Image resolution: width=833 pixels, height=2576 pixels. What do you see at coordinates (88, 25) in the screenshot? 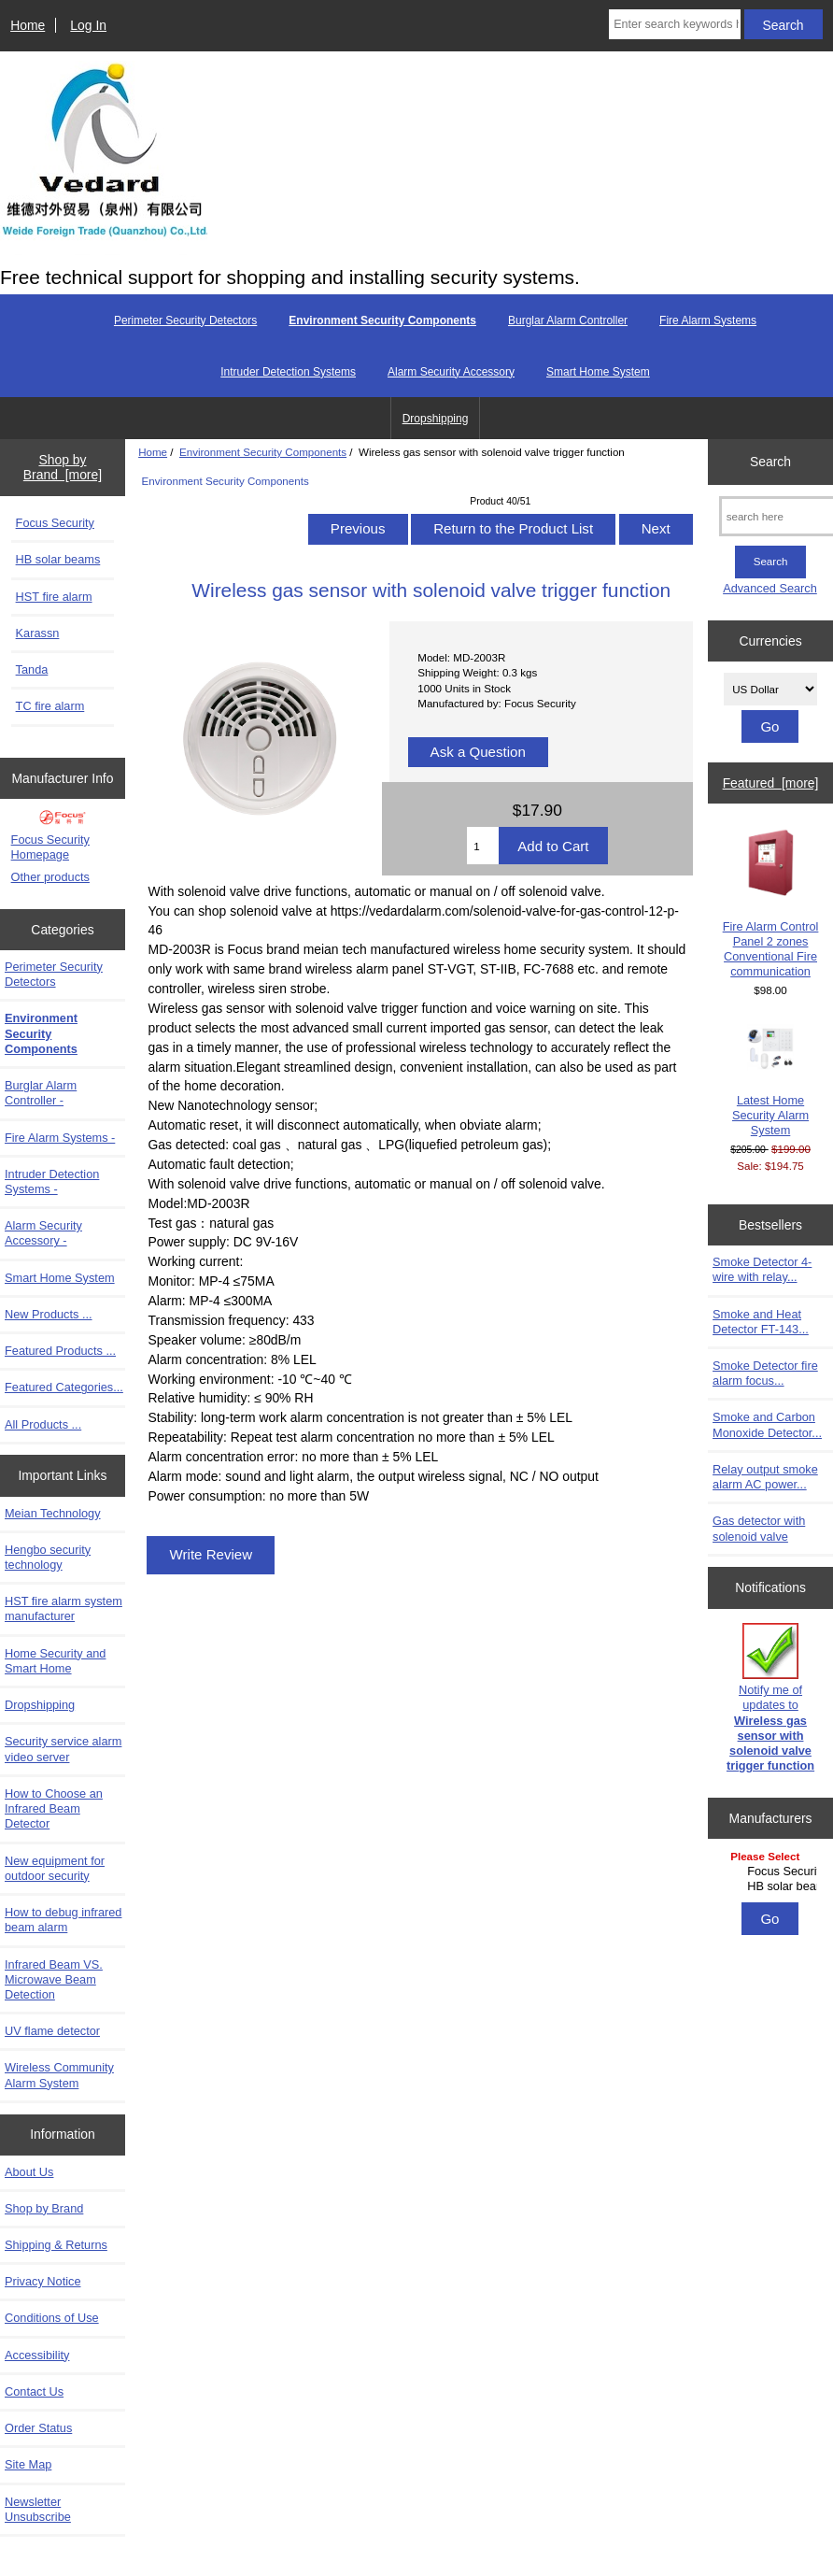
I see `Log In` at bounding box center [88, 25].